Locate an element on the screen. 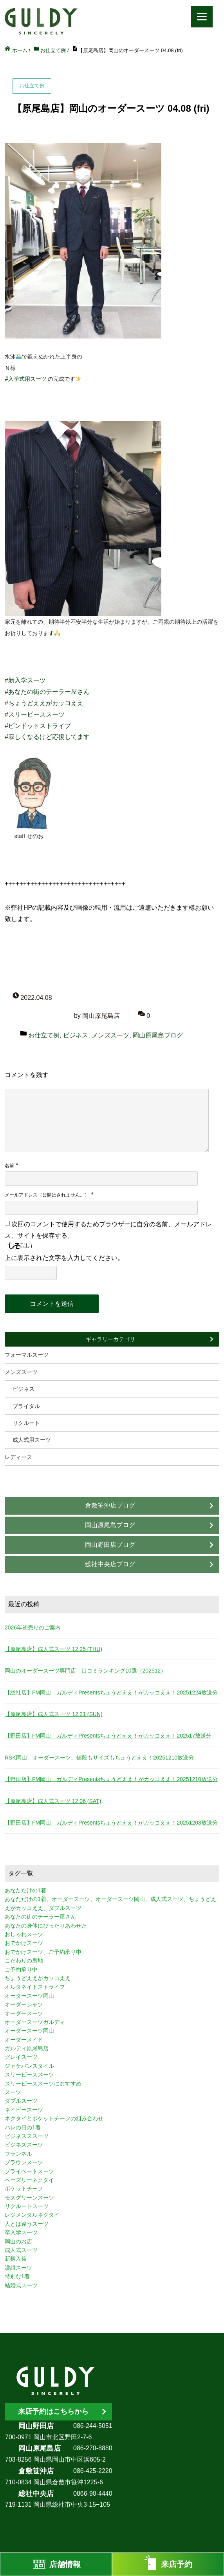 The image size is (224, 2576). ネイビースーツ [ネイビースーツ (4個の項目)] is located at coordinates (24, 2110).